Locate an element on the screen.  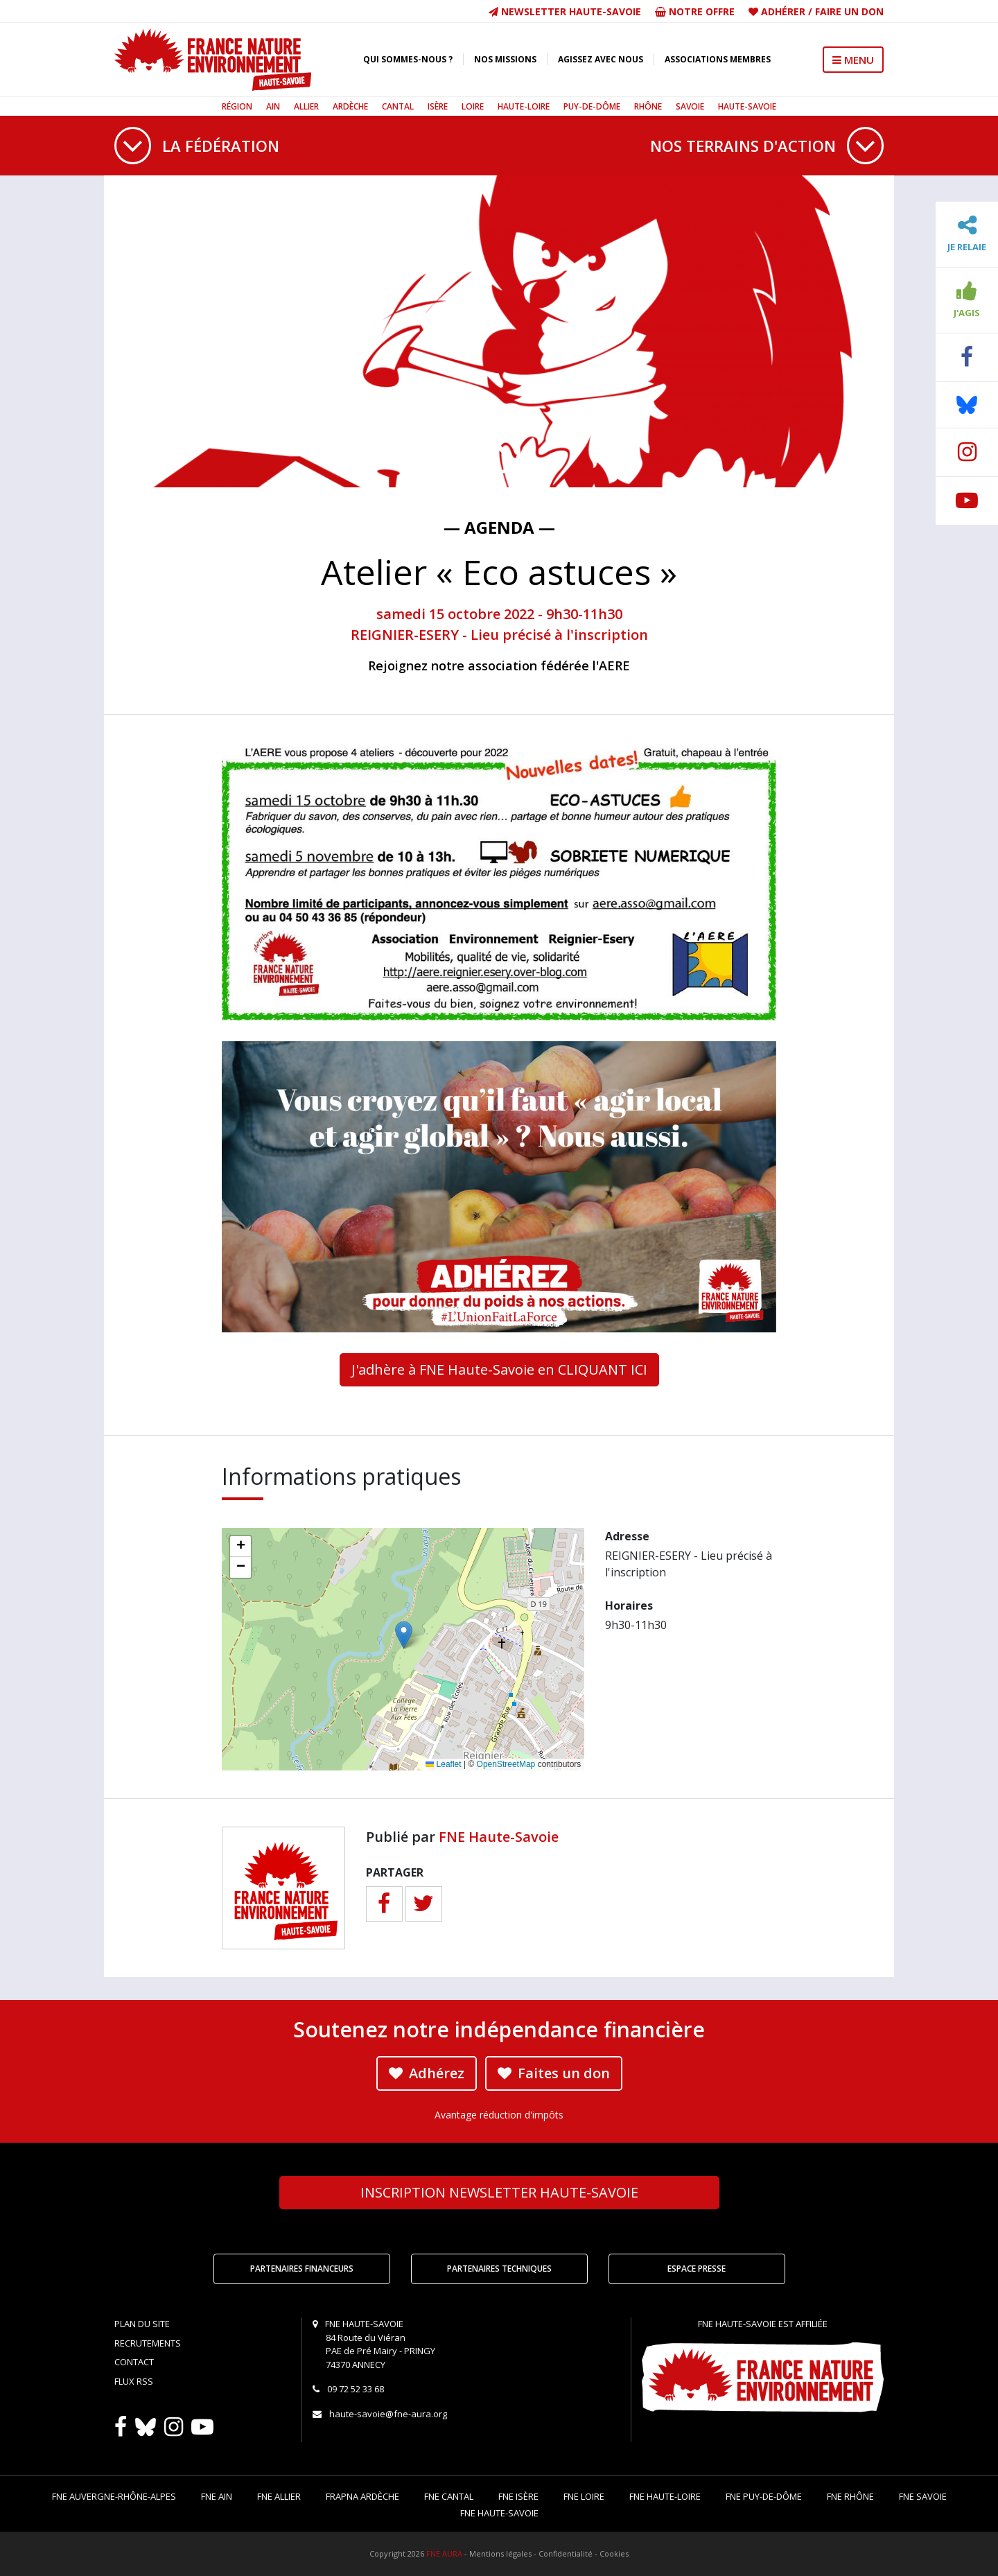
FNE Puy-de-Dôme is located at coordinates (764, 2496).